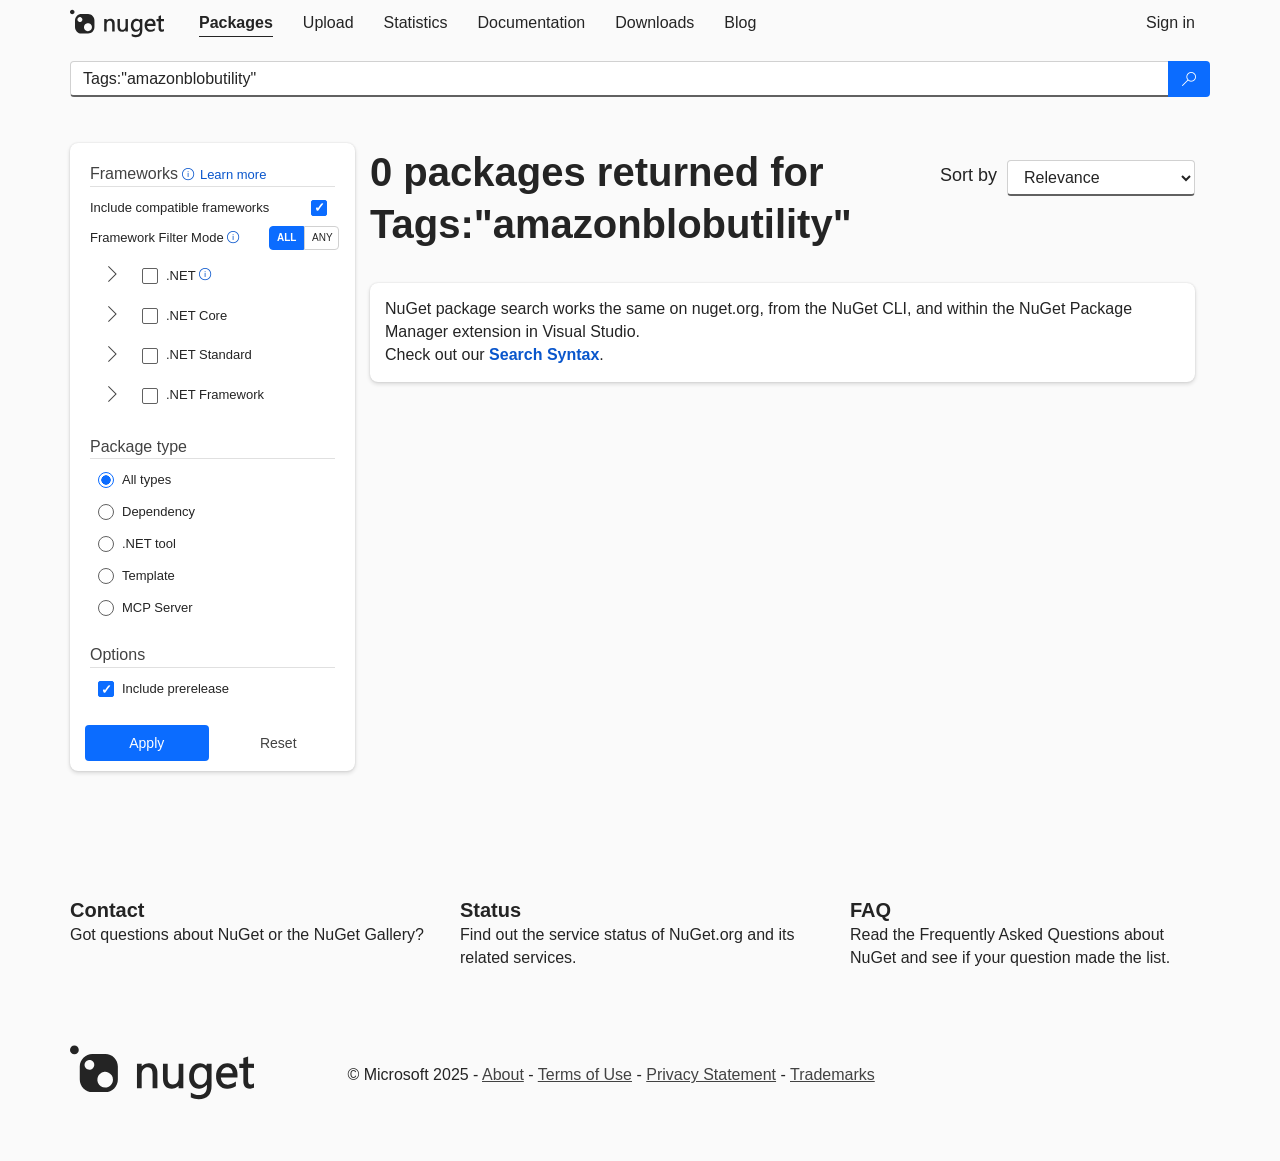  I want to click on Sort by, so click(968, 175).